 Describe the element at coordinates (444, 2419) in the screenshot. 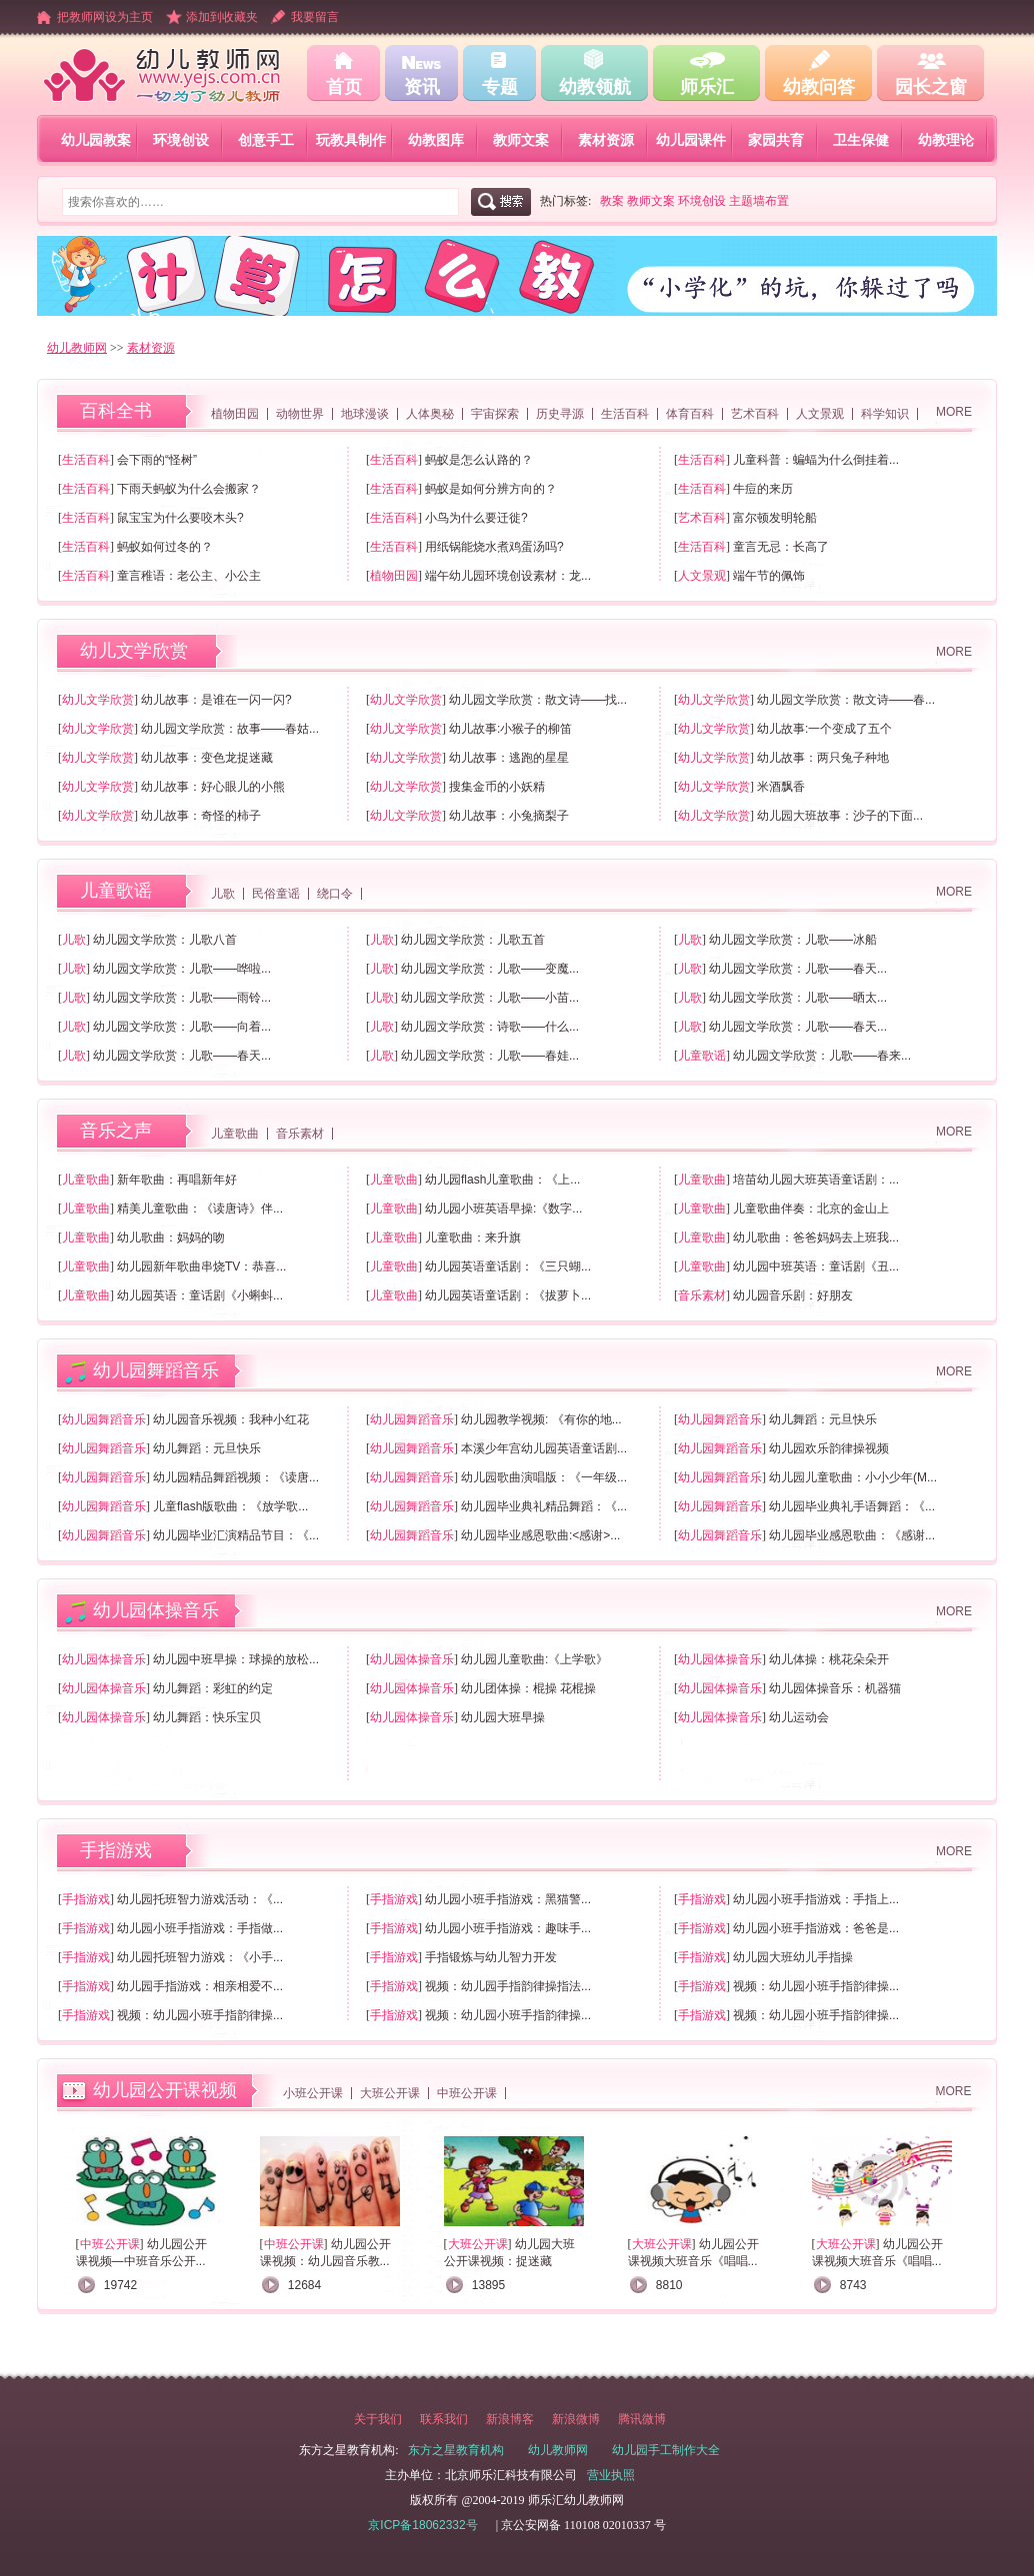

I see `联系我们` at that location.